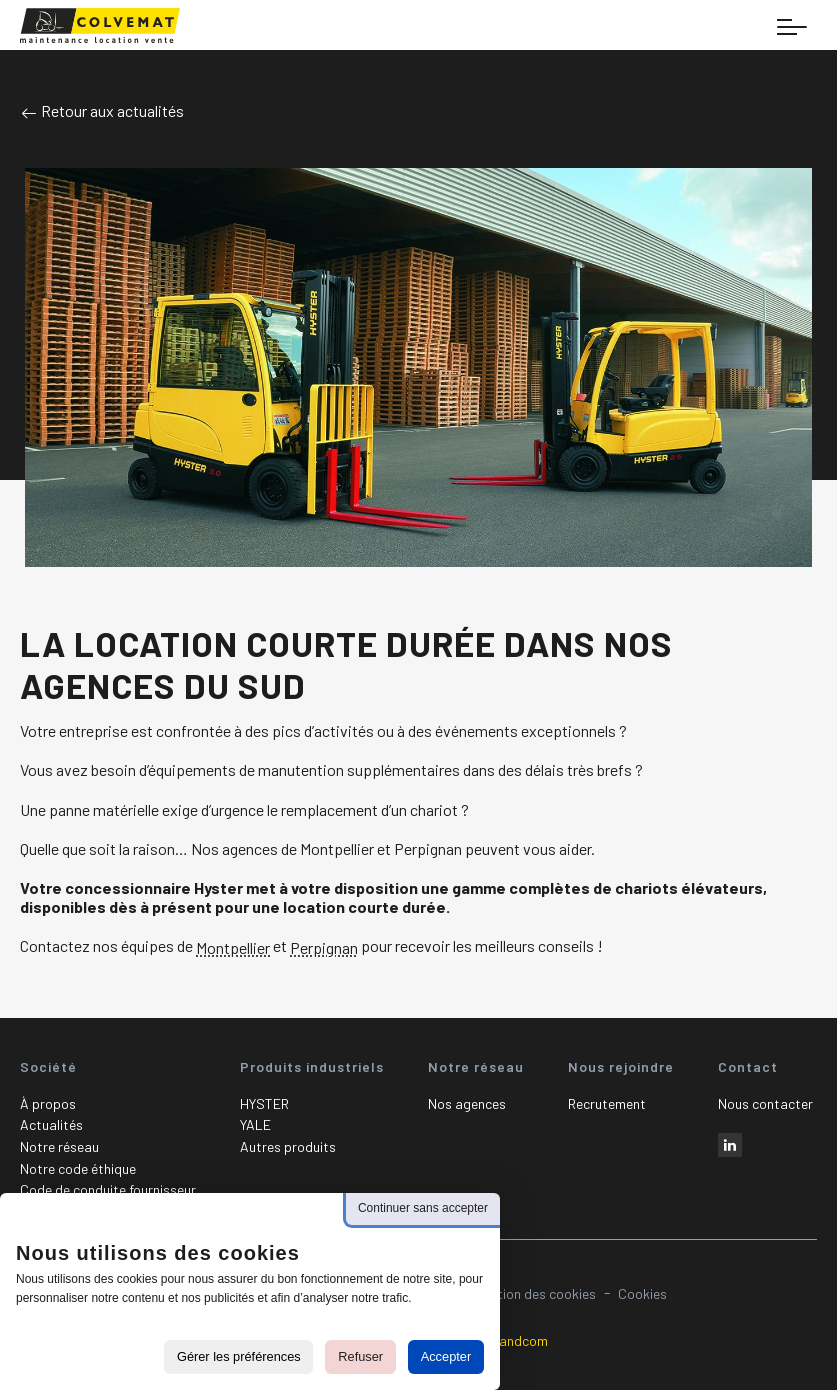 Image resolution: width=837 pixels, height=1390 pixels. I want to click on Cookies, so click(642, 1293).